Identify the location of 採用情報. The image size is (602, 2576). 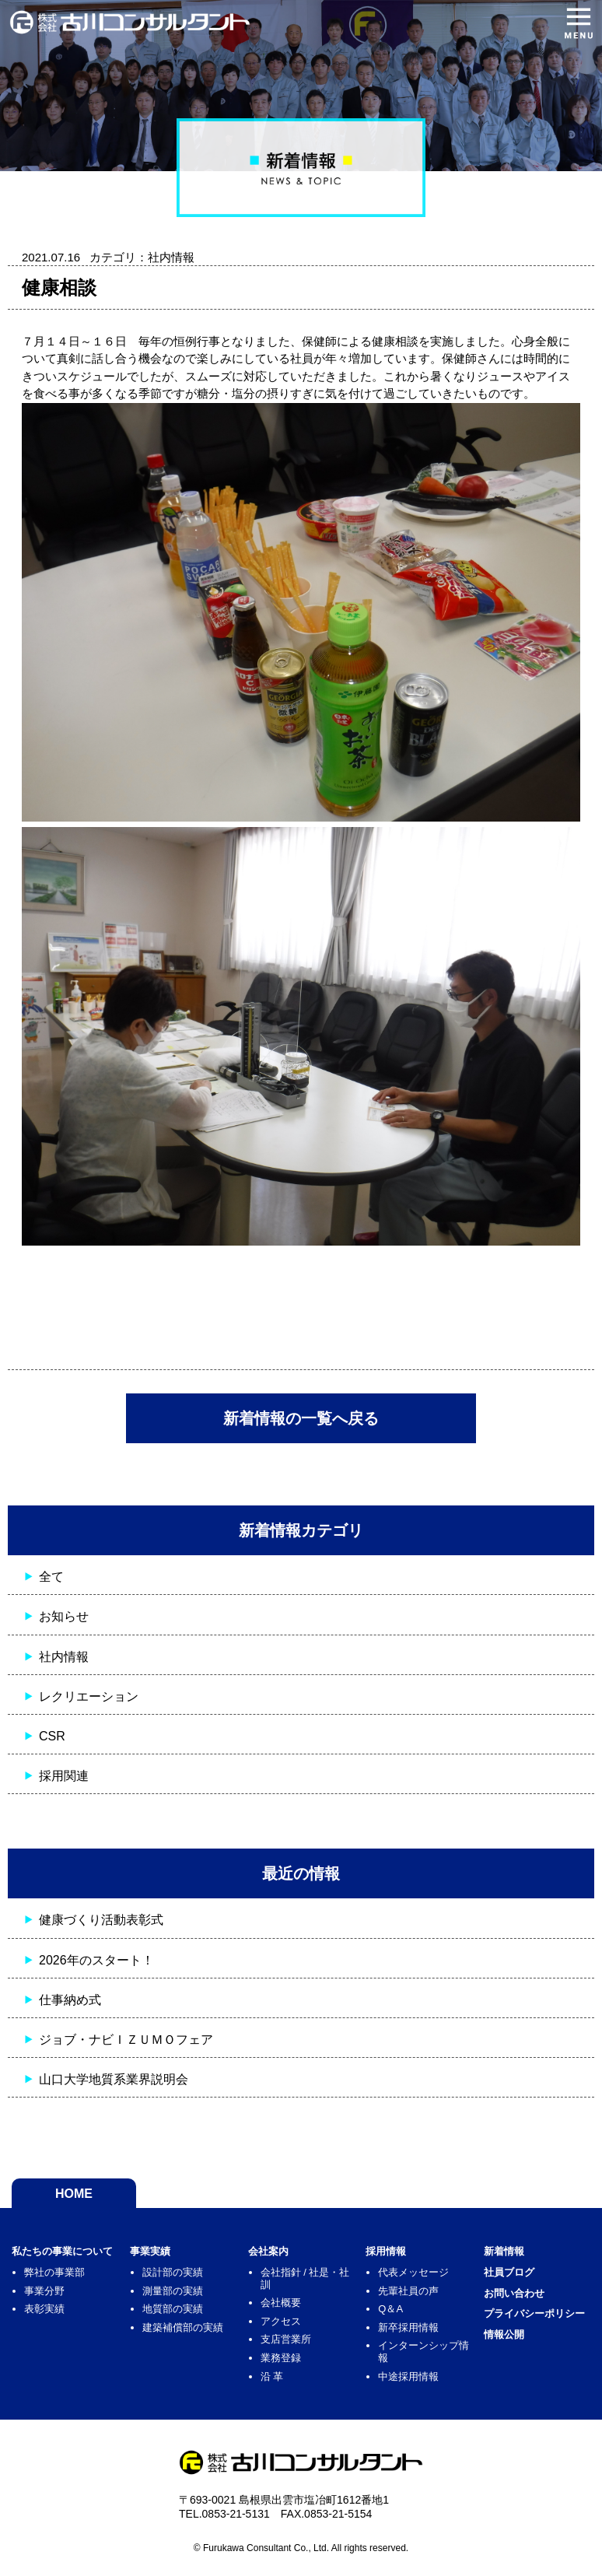
(386, 2251).